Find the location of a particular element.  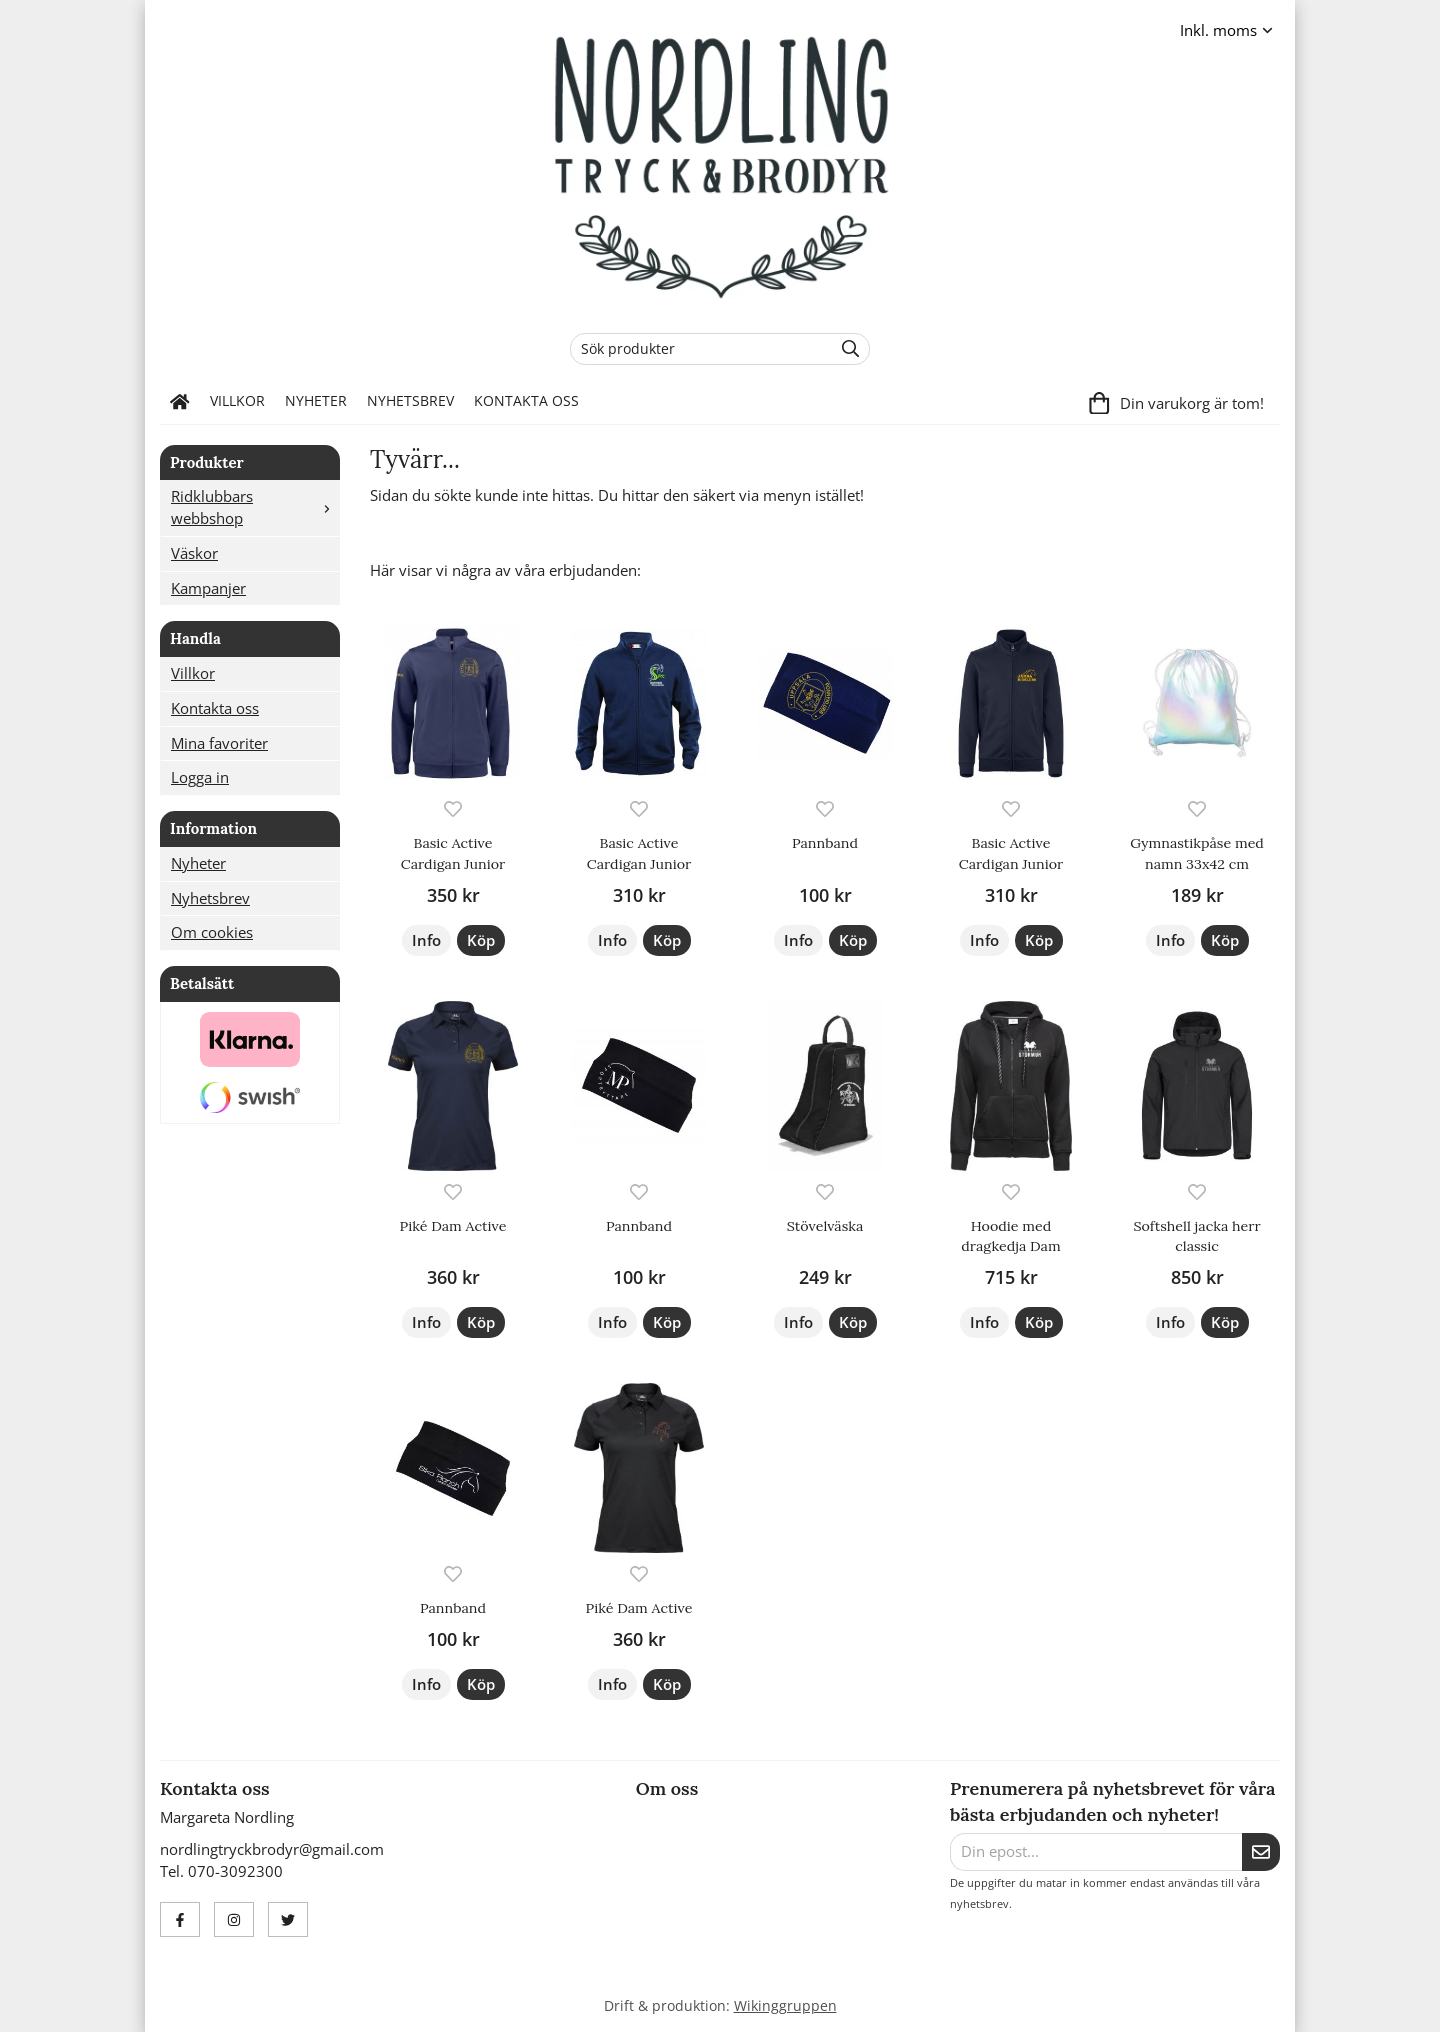

[home] is located at coordinates (180, 402).